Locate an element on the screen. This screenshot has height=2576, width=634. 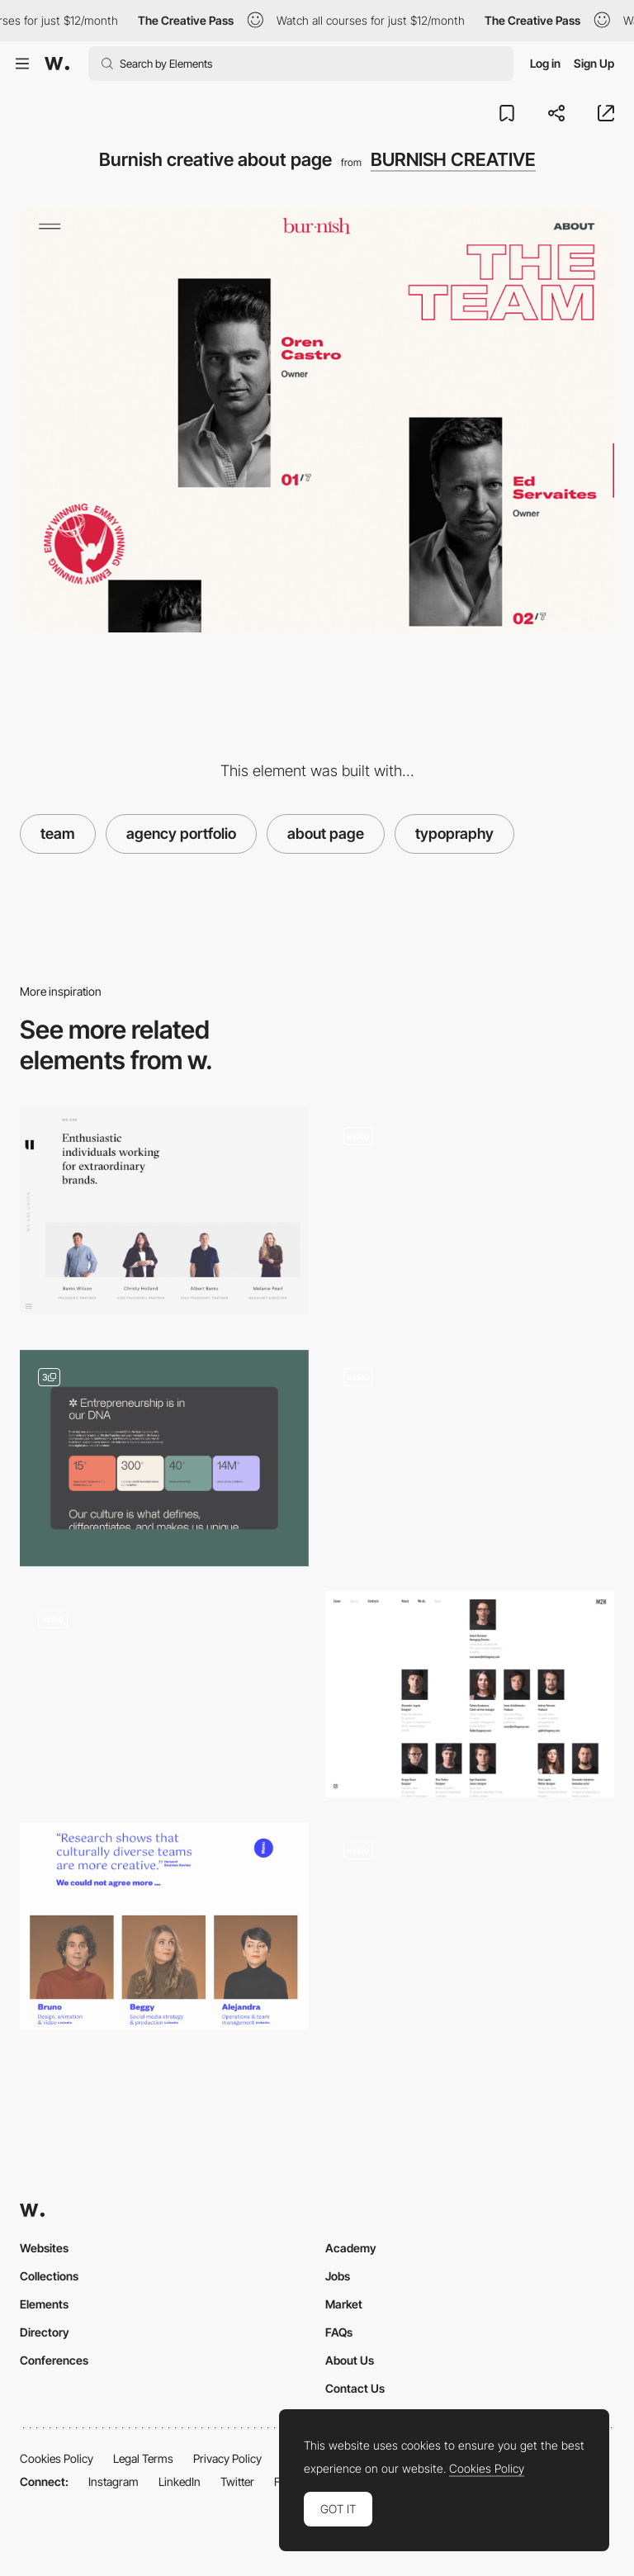
Legal Terms is located at coordinates (143, 2458).